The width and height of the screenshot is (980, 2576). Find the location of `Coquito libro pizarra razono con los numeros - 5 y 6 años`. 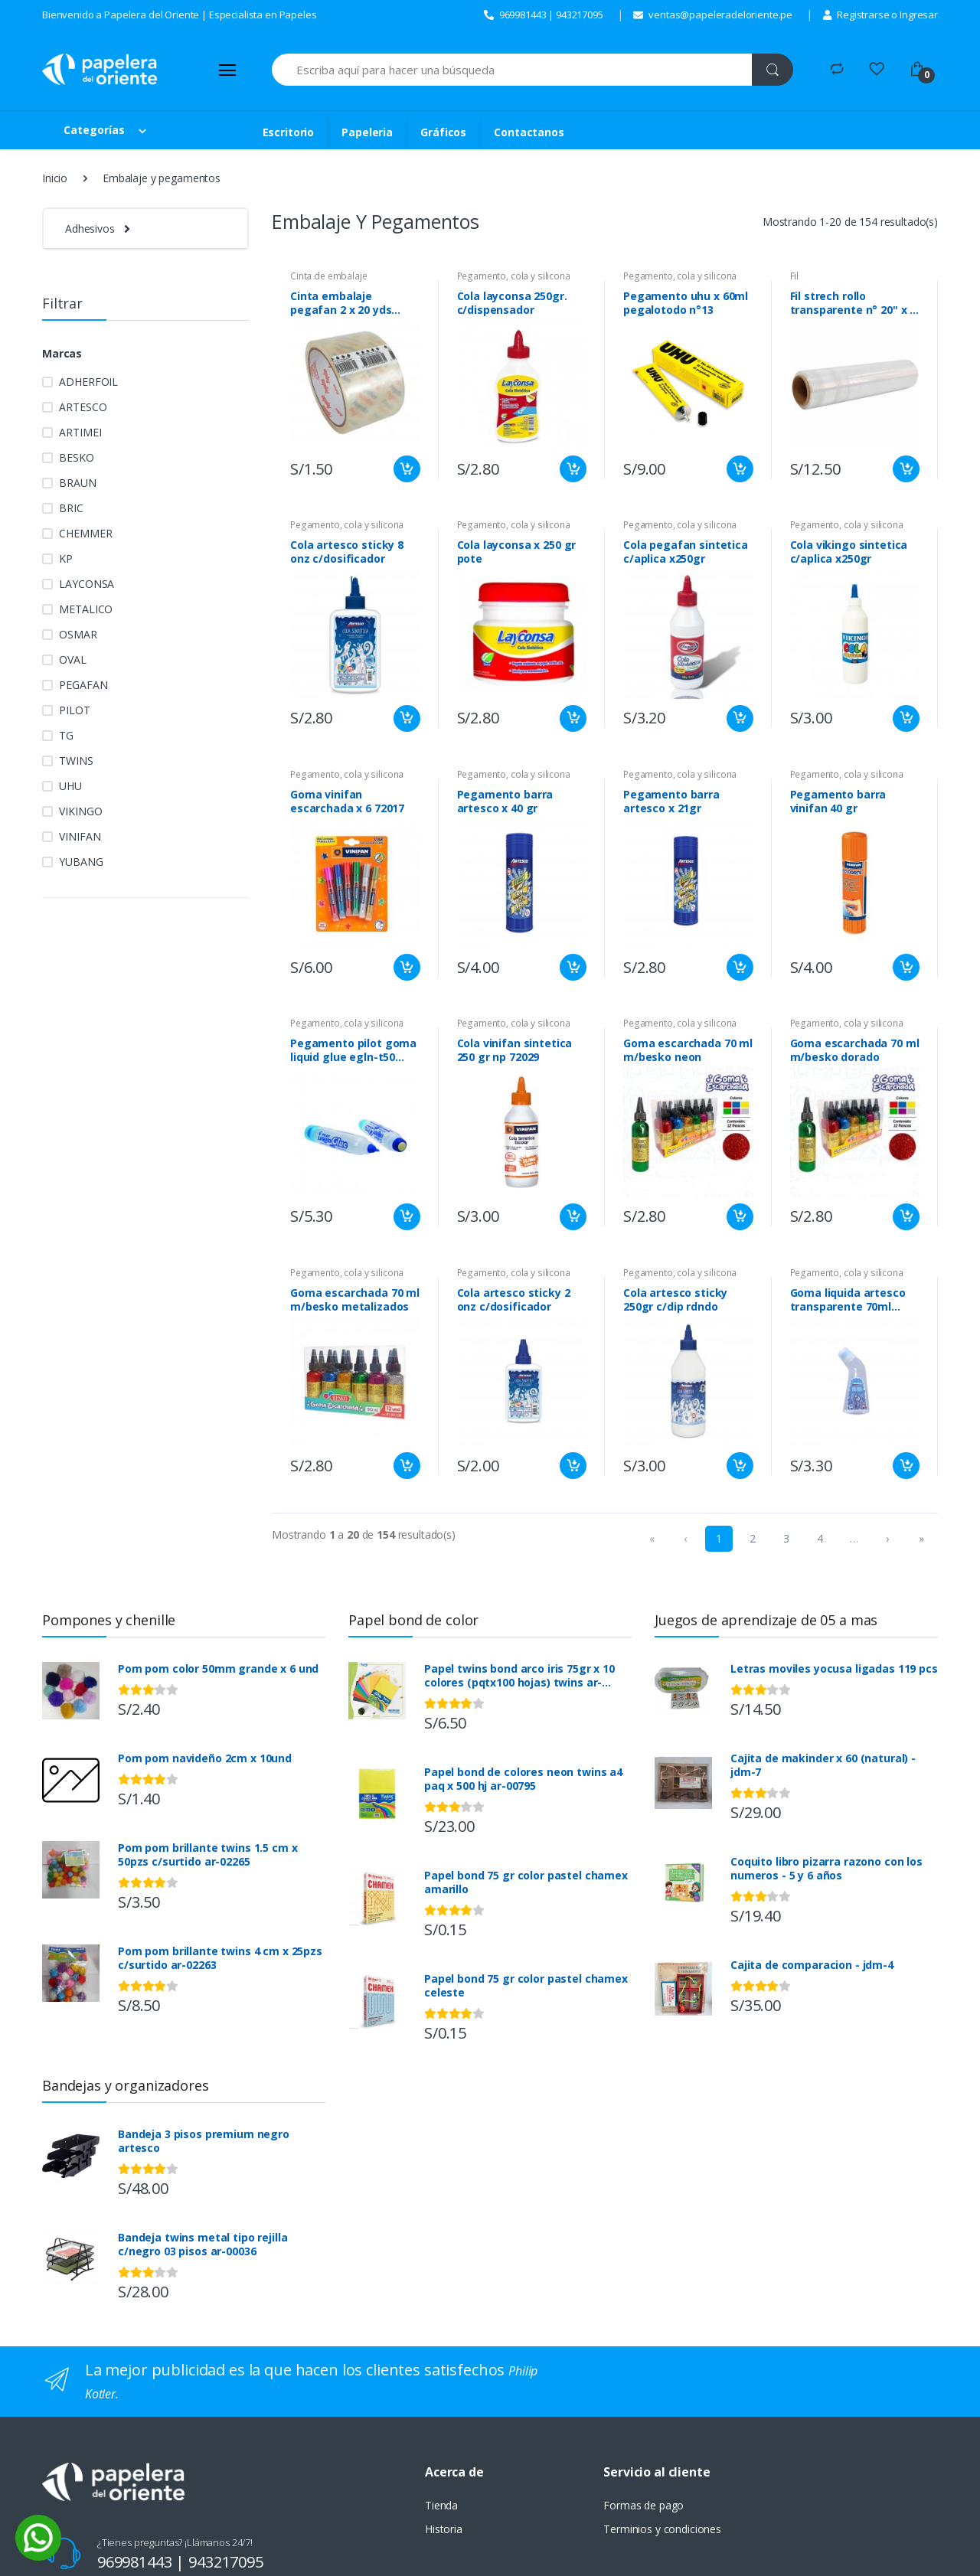

Coquito libro pizarra razono con los numeros - 5 y 6 años is located at coordinates (826, 1868).